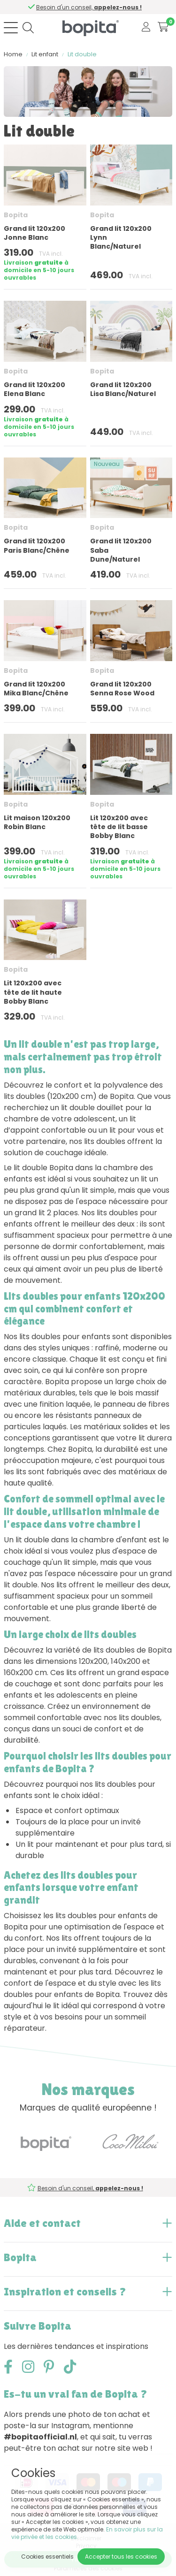 The height and width of the screenshot is (2576, 176). What do you see at coordinates (34, 389) in the screenshot?
I see `Grand lit 120x200 Elena Blanc` at bounding box center [34, 389].